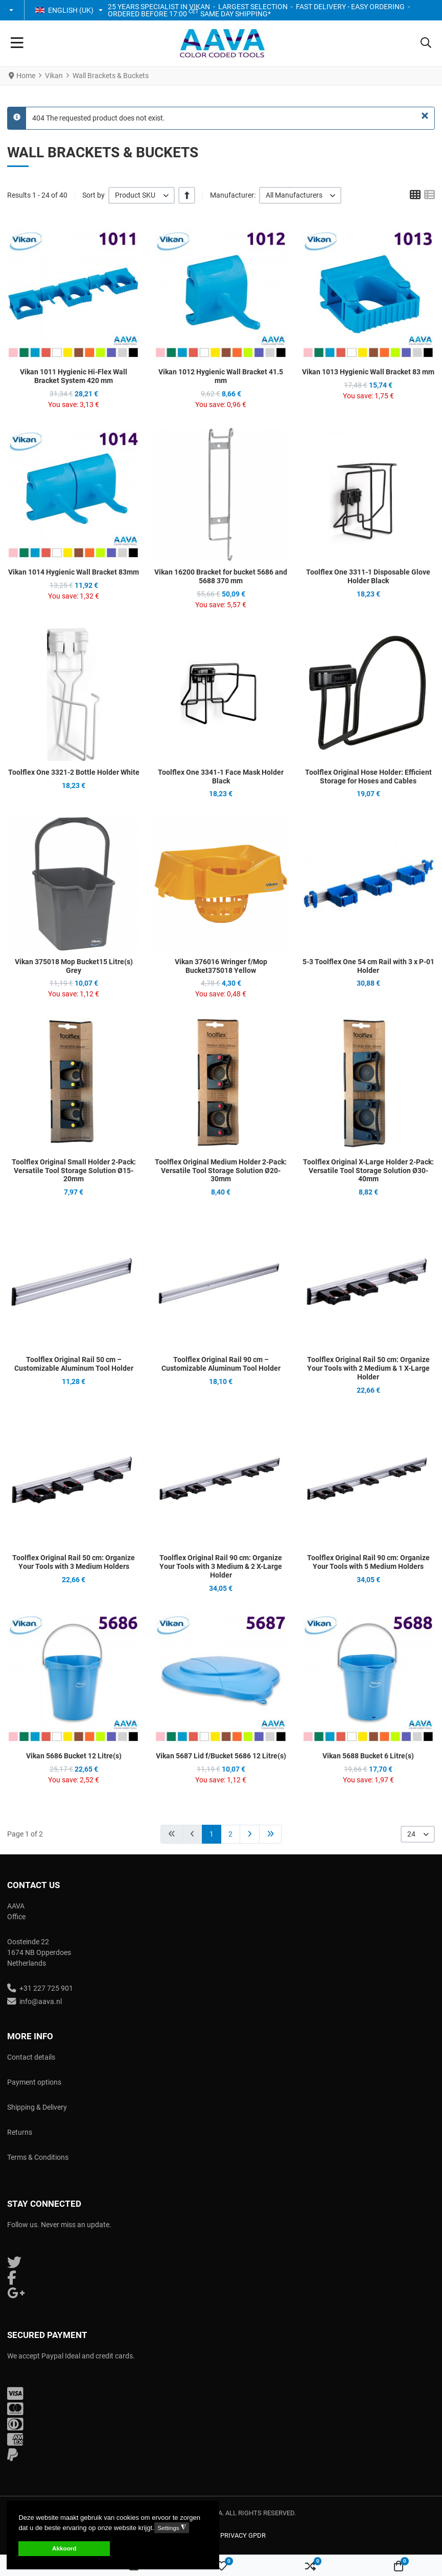 The height and width of the screenshot is (2576, 442). Describe the element at coordinates (141, 195) in the screenshot. I see `[listbox]` at that location.